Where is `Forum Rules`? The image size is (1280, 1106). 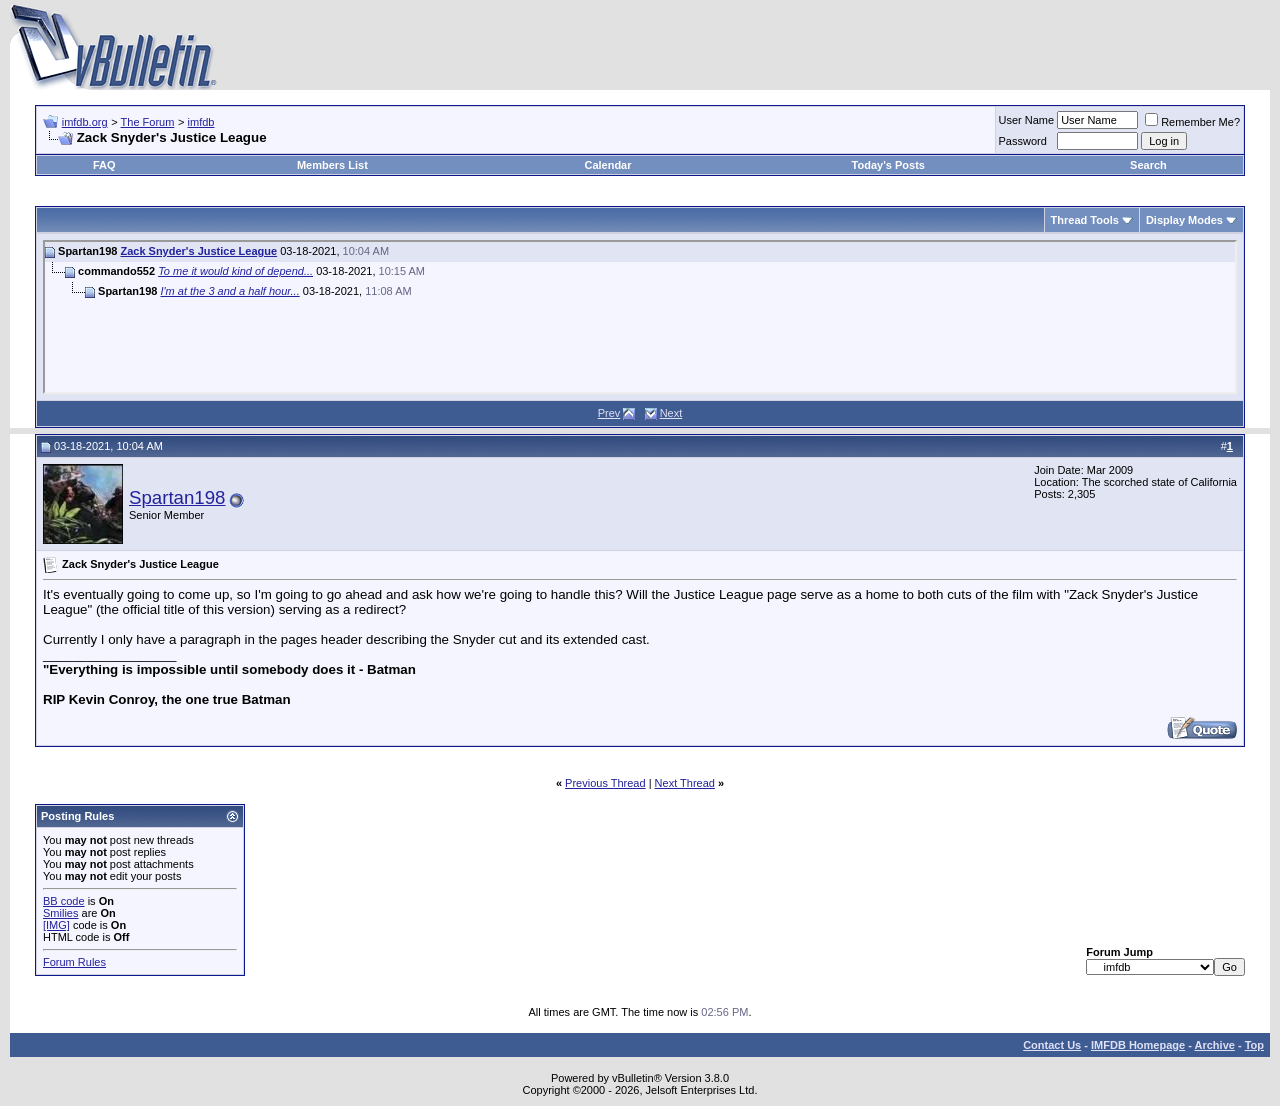 Forum Rules is located at coordinates (74, 962).